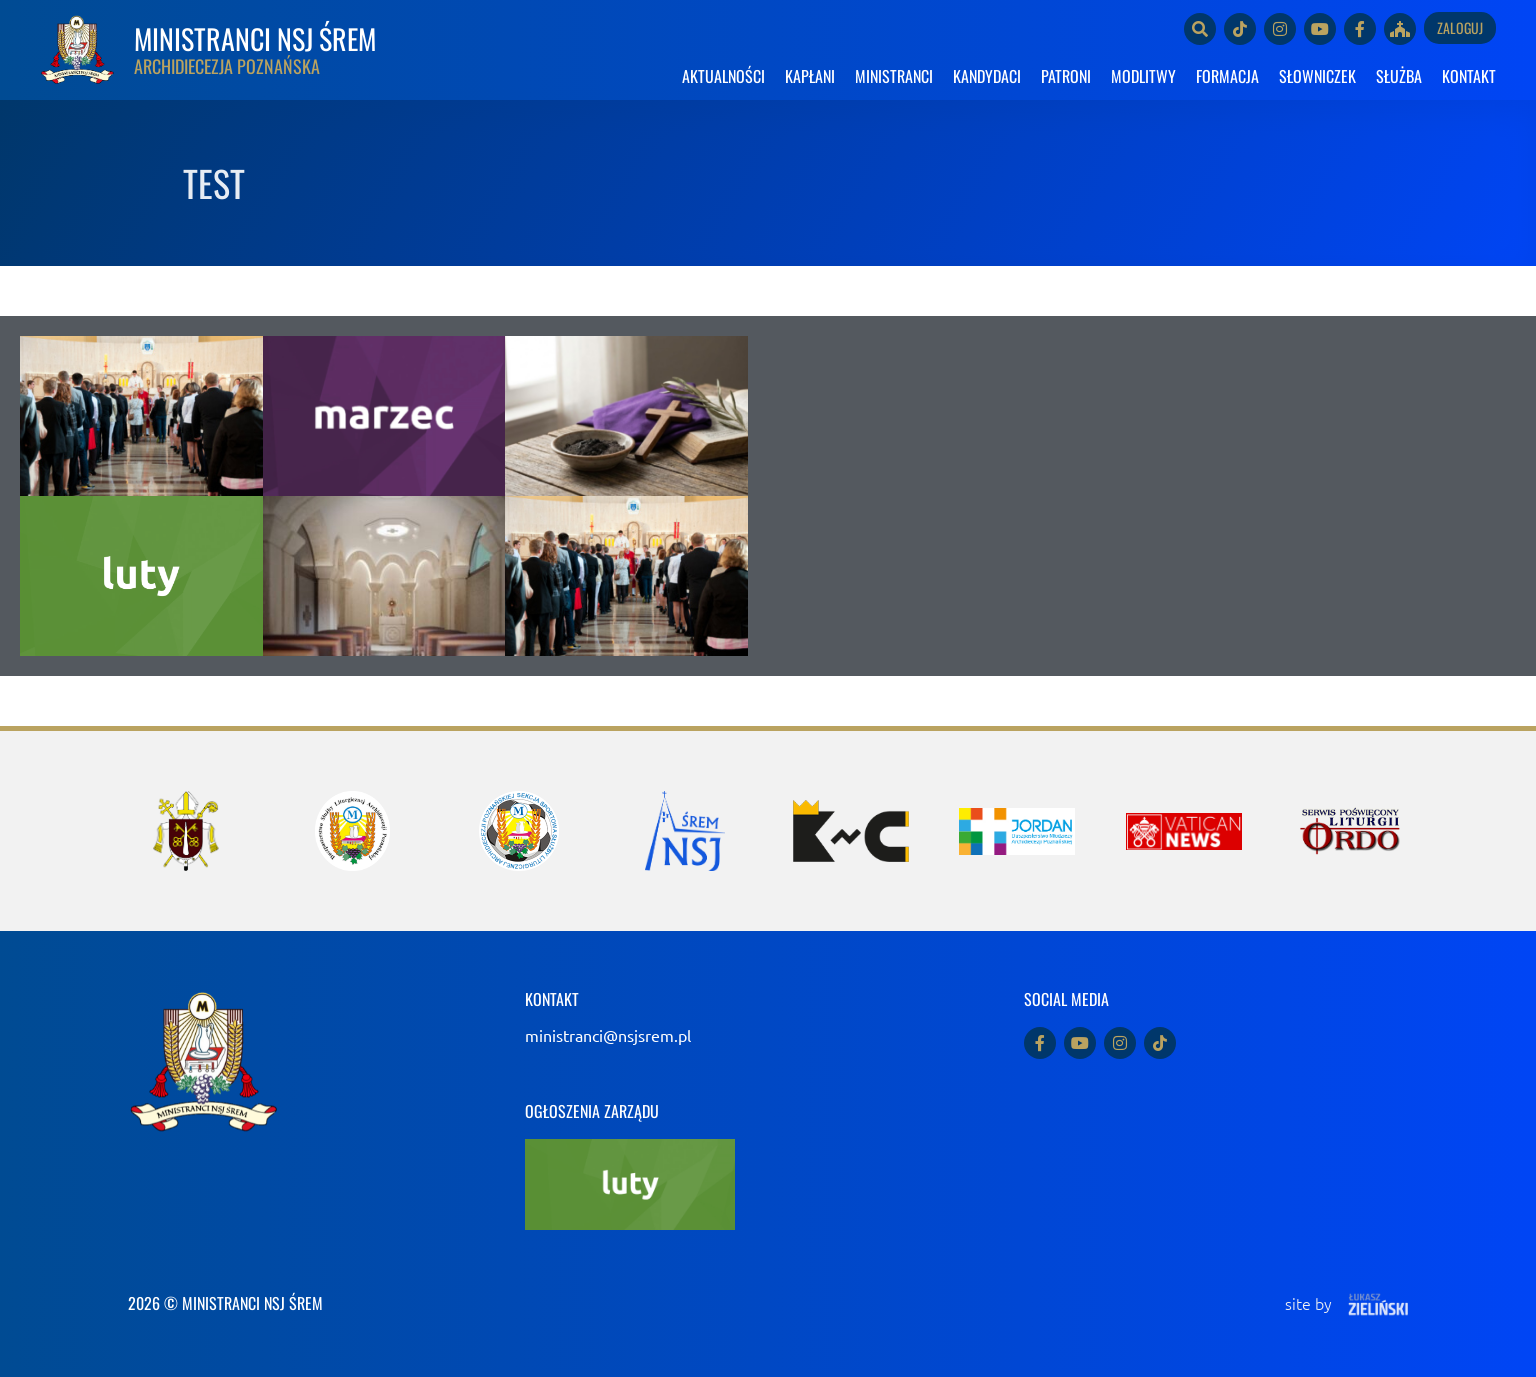 Image resolution: width=1536 pixels, height=1377 pixels. Describe the element at coordinates (1460, 27) in the screenshot. I see `Zaloguj` at that location.